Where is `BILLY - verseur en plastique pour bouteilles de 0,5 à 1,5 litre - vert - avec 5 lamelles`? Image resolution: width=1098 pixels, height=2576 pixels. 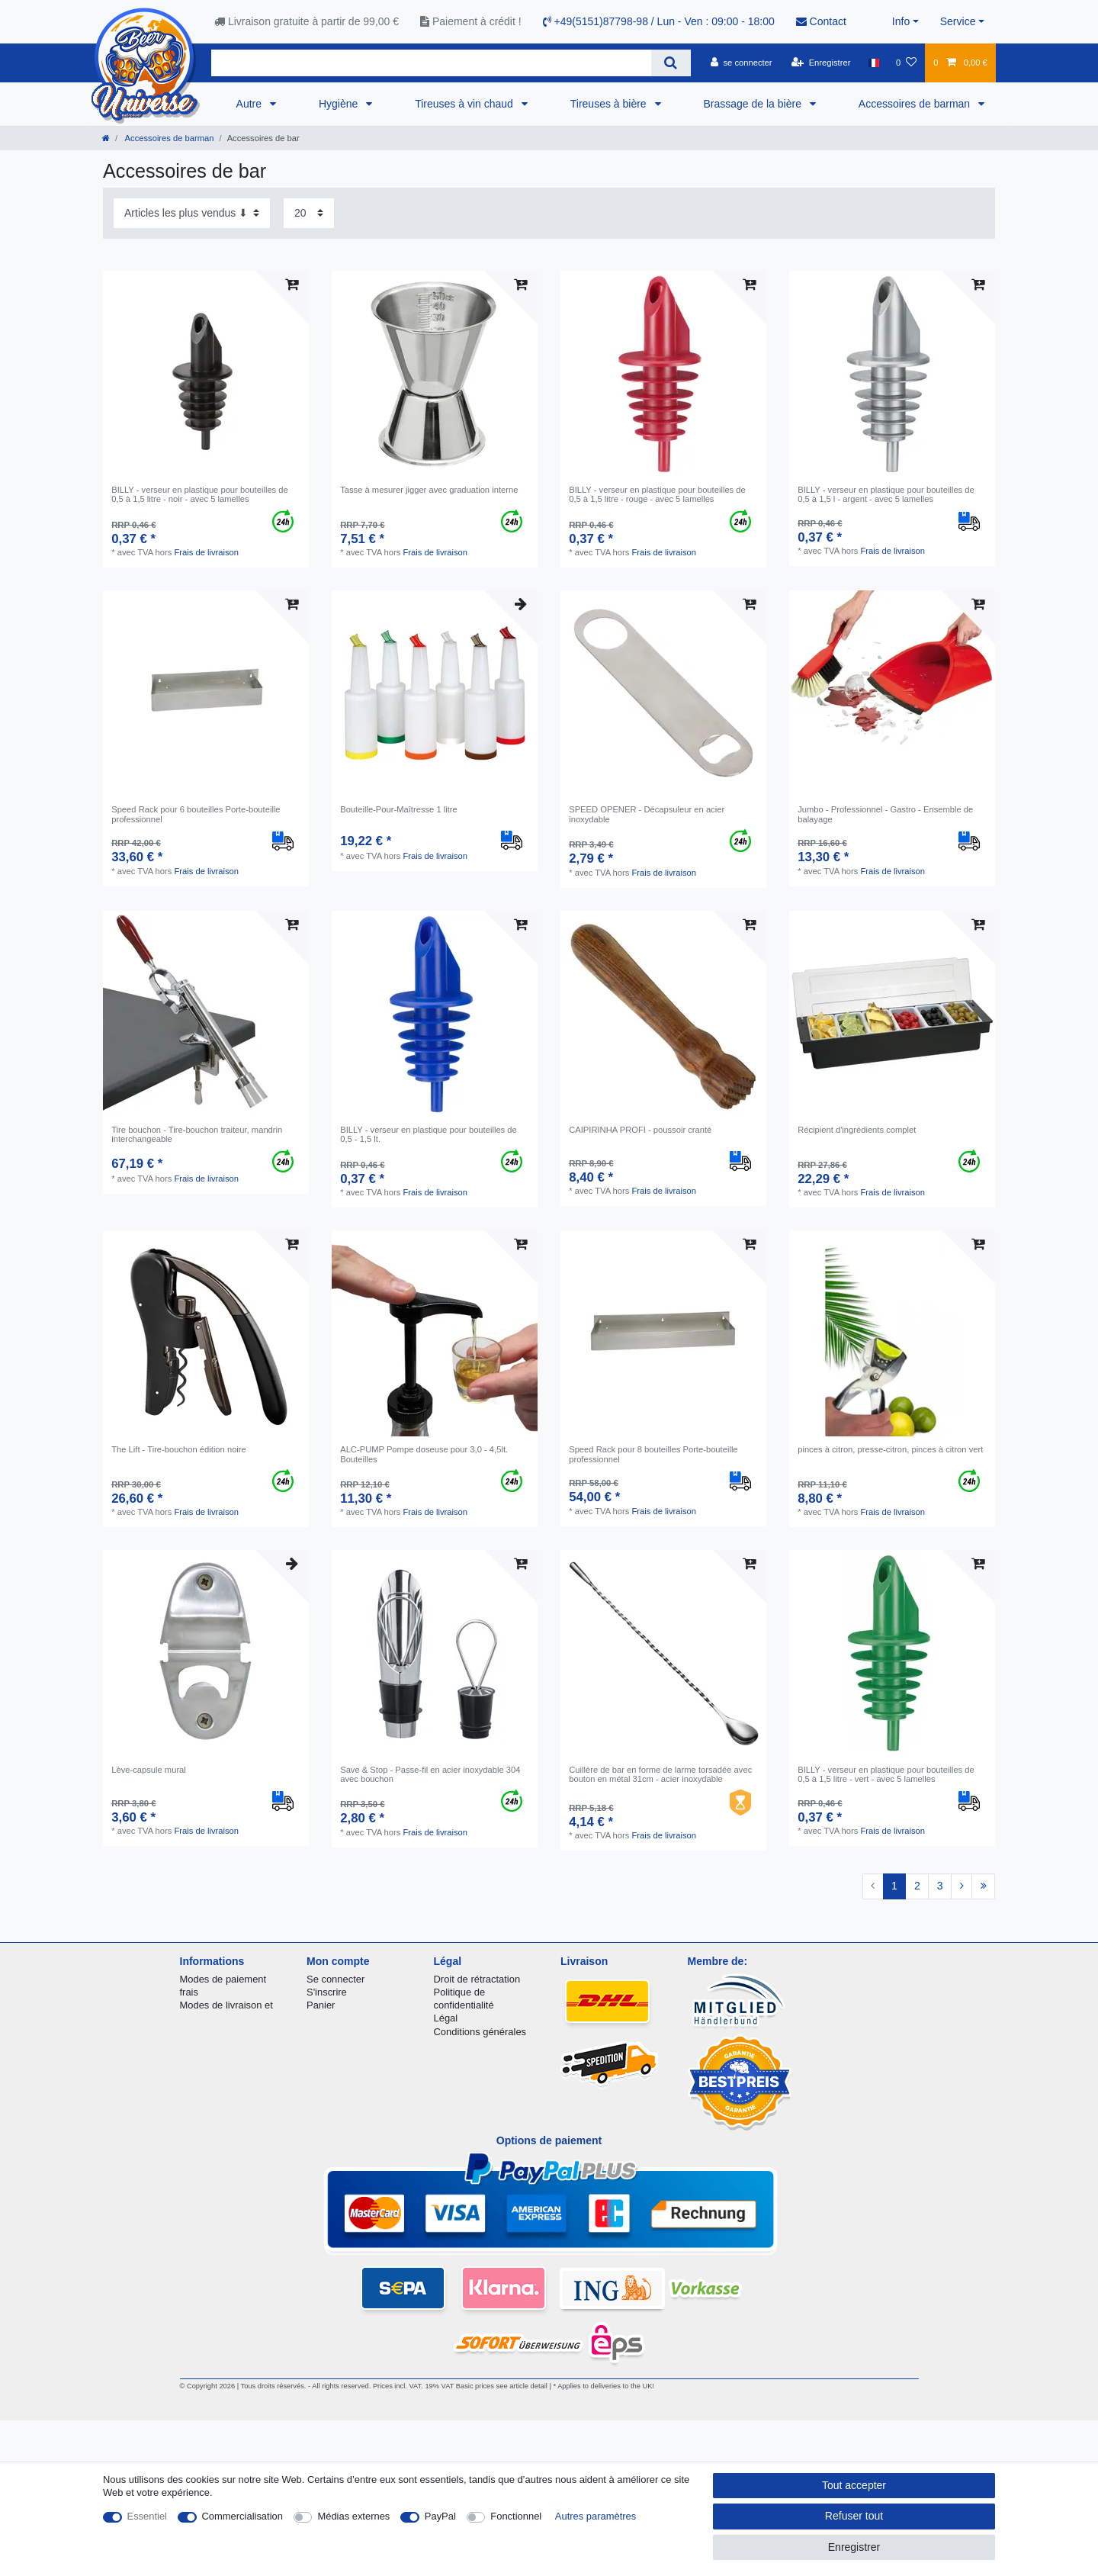 BILLY - verseur en plastique pour bouteilles de 0,5 à 1,5 litre - vert - avec 5 lamelles is located at coordinates (886, 1774).